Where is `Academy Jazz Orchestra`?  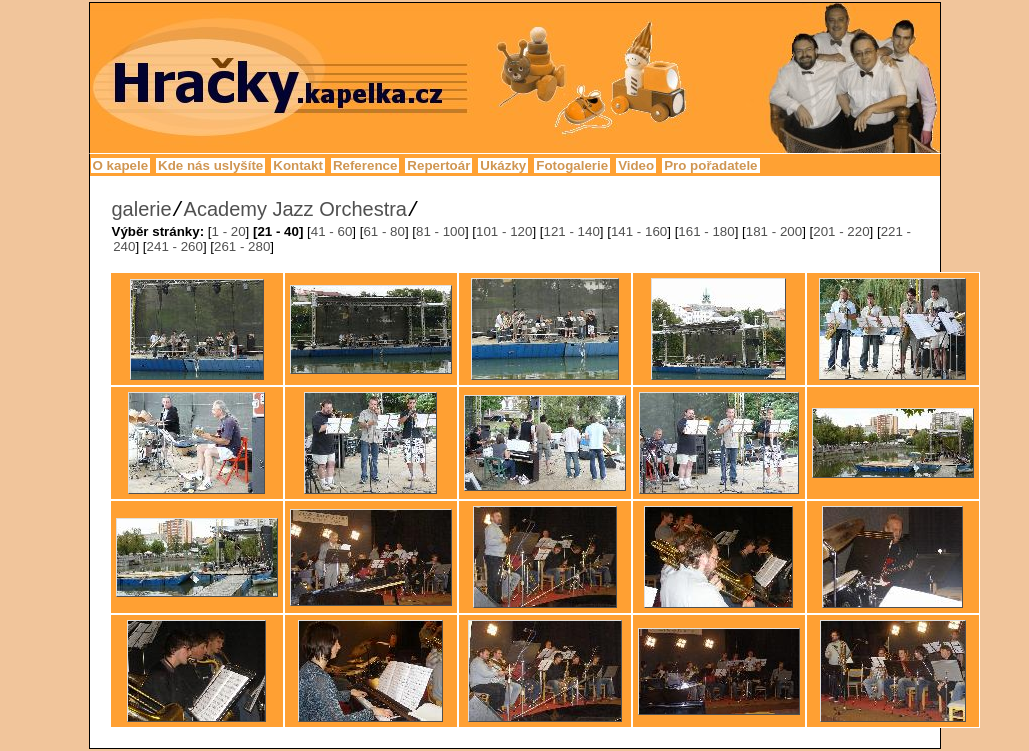
Academy Jazz Orchestra is located at coordinates (295, 209).